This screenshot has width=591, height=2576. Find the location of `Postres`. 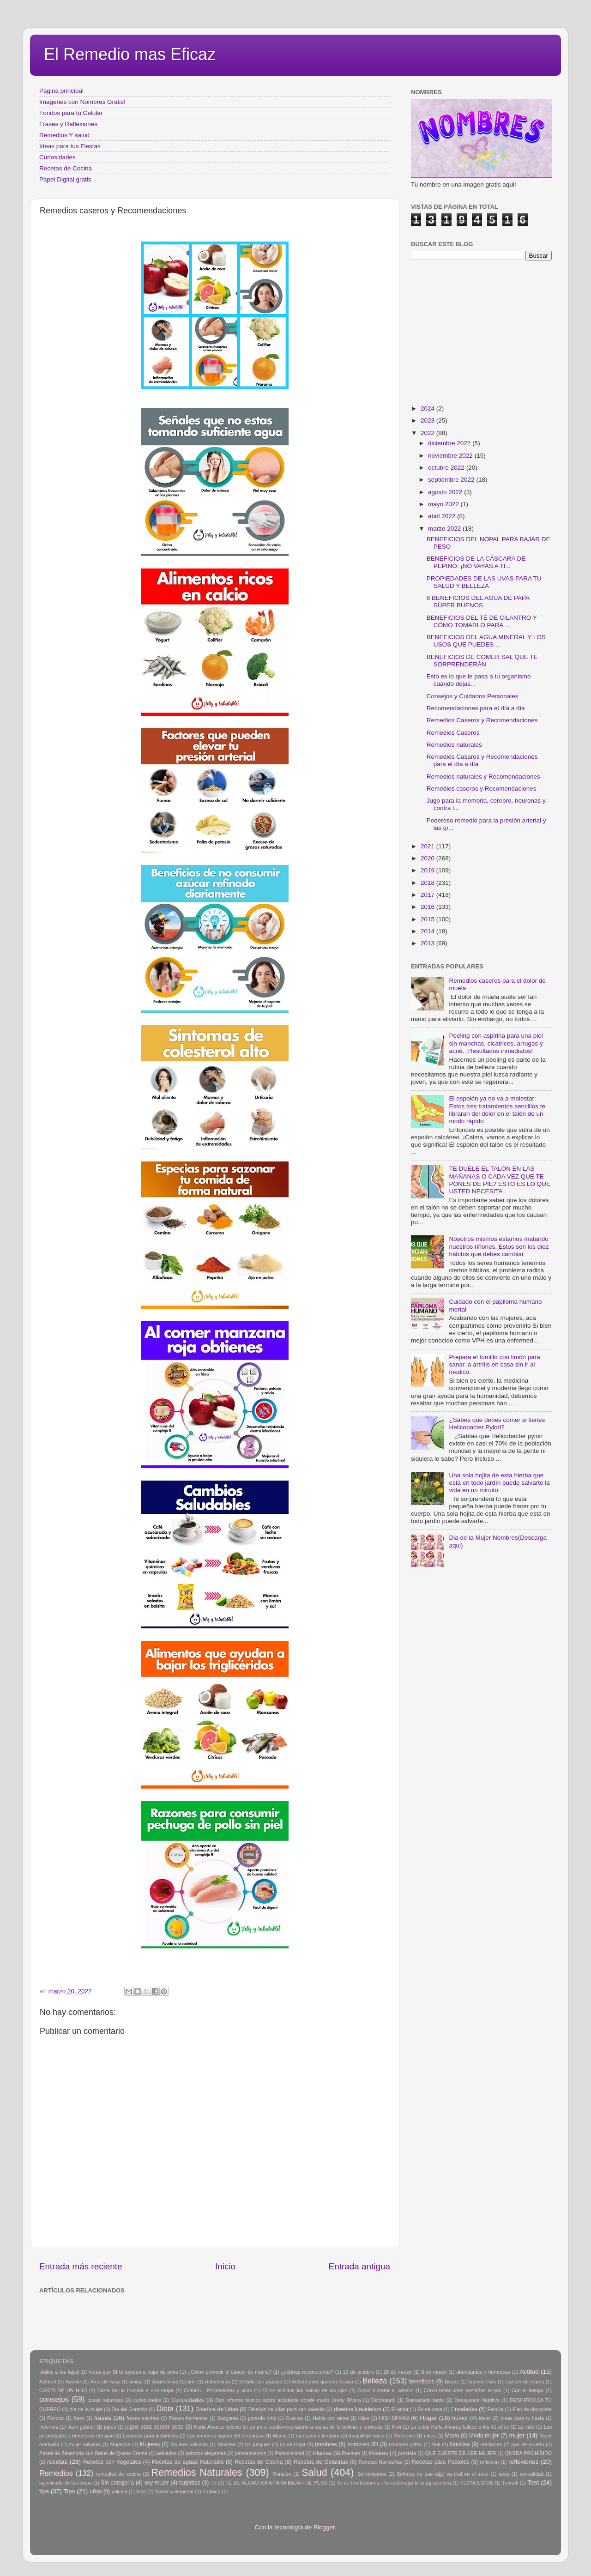

Postres is located at coordinates (378, 2453).